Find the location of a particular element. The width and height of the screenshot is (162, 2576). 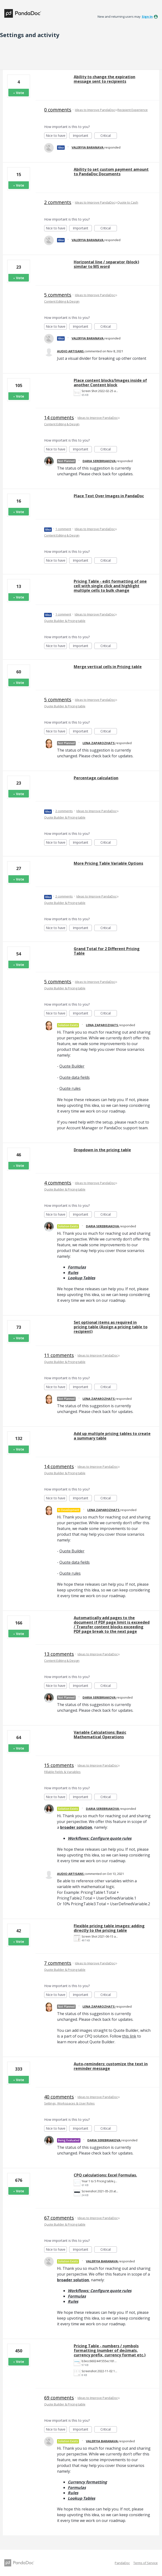

Ideas to Improve PandaDoc is located at coordinates (95, 110).